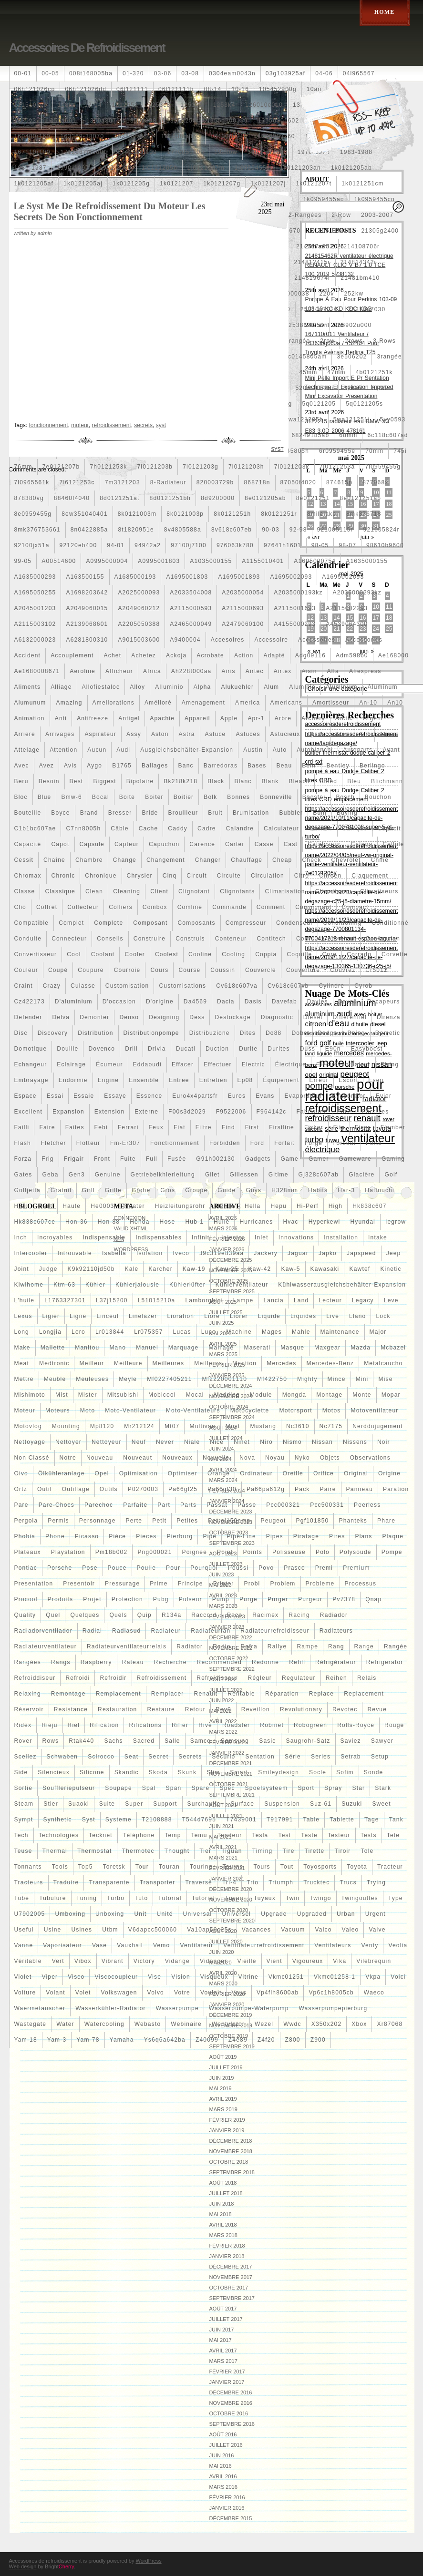 Image resolution: width=423 pixels, height=2576 pixels. Describe the element at coordinates (382, 1741) in the screenshot. I see `sawyer` at that location.